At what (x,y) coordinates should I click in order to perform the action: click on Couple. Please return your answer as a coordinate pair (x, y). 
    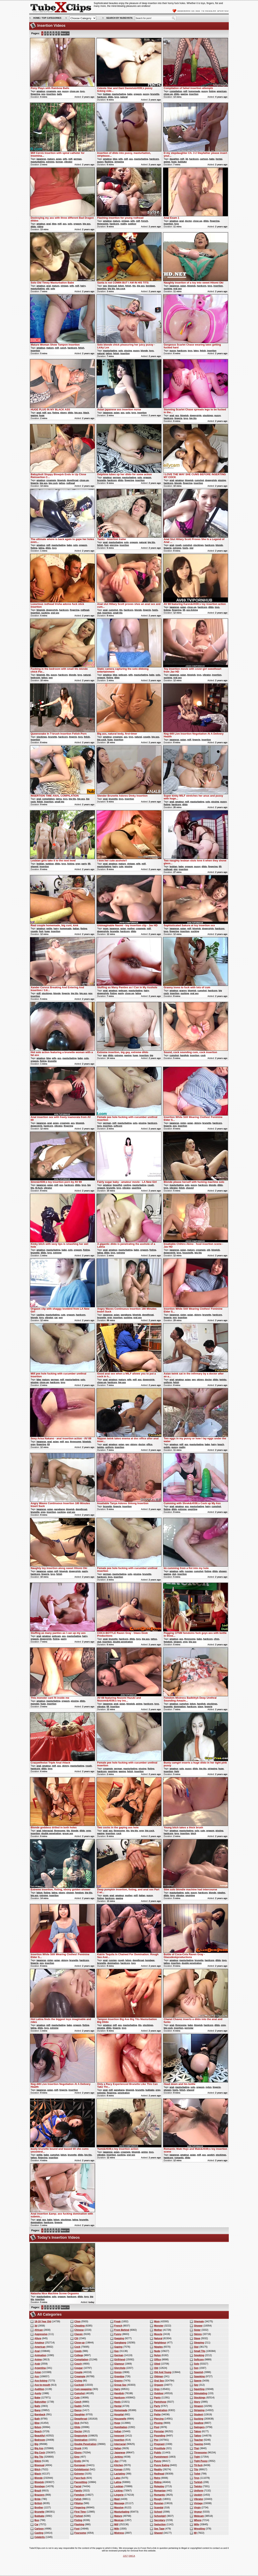
    Looking at the image, I should click on (78, 2372).